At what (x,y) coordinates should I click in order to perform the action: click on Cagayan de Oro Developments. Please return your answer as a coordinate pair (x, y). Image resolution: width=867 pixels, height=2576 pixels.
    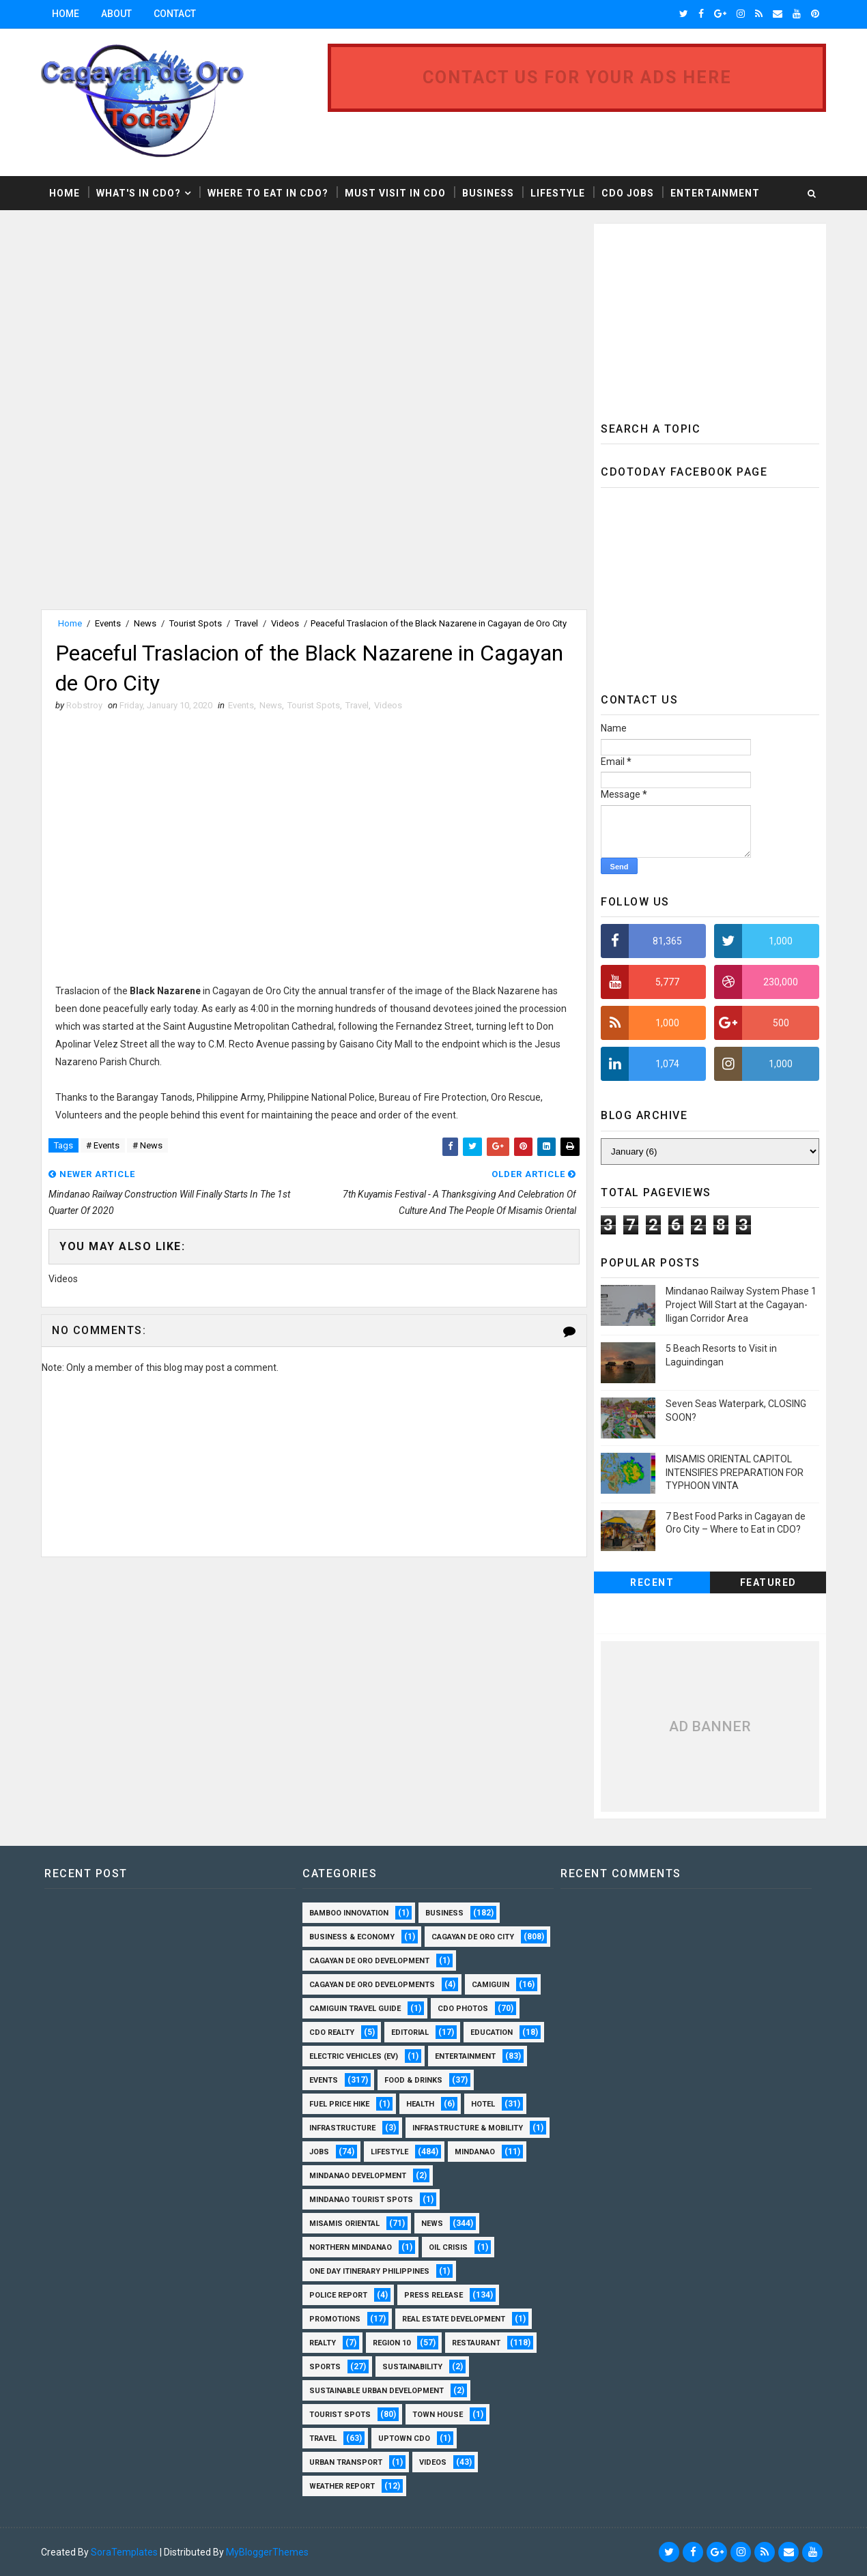
    Looking at the image, I should click on (372, 1984).